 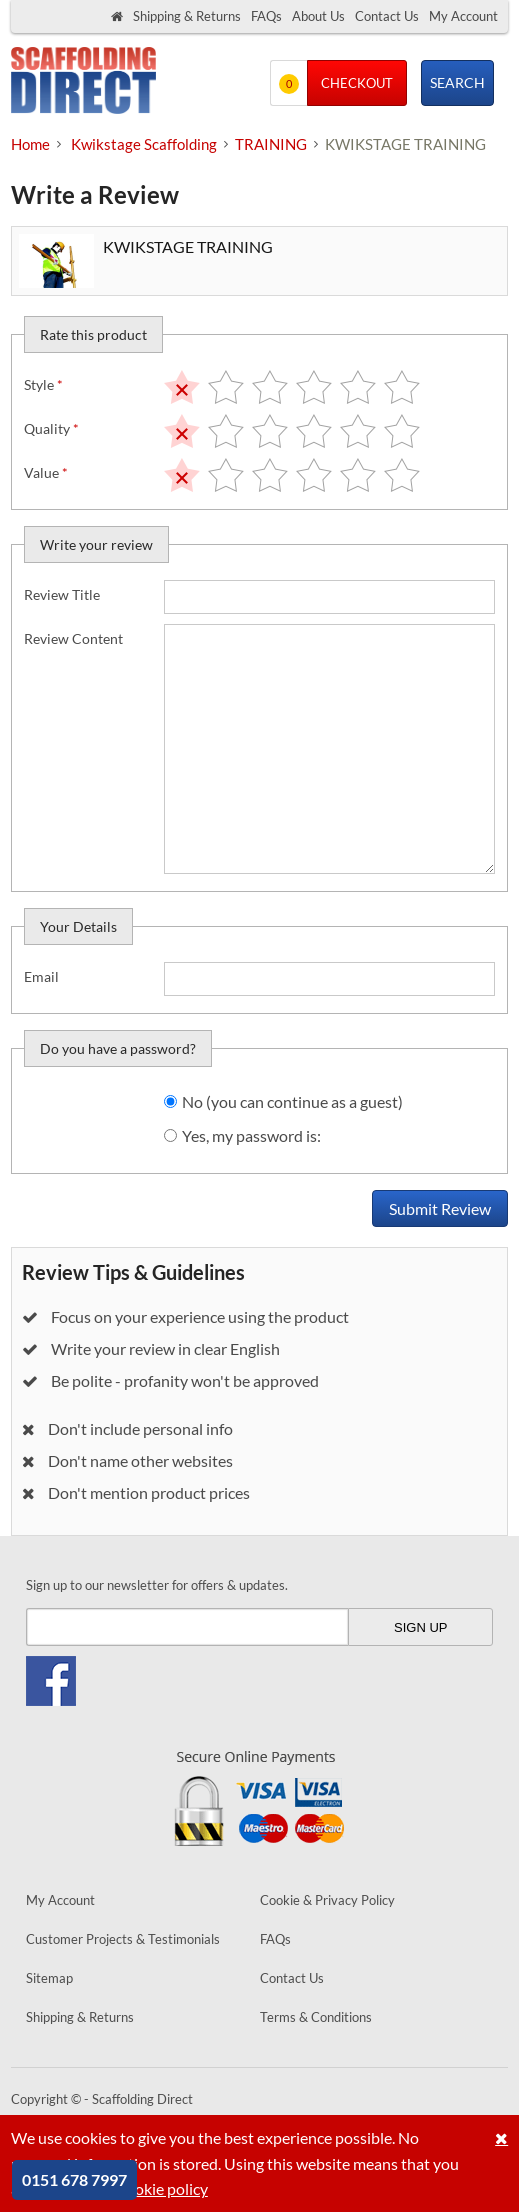 I want to click on Shipping & Returns, so click(x=187, y=16).